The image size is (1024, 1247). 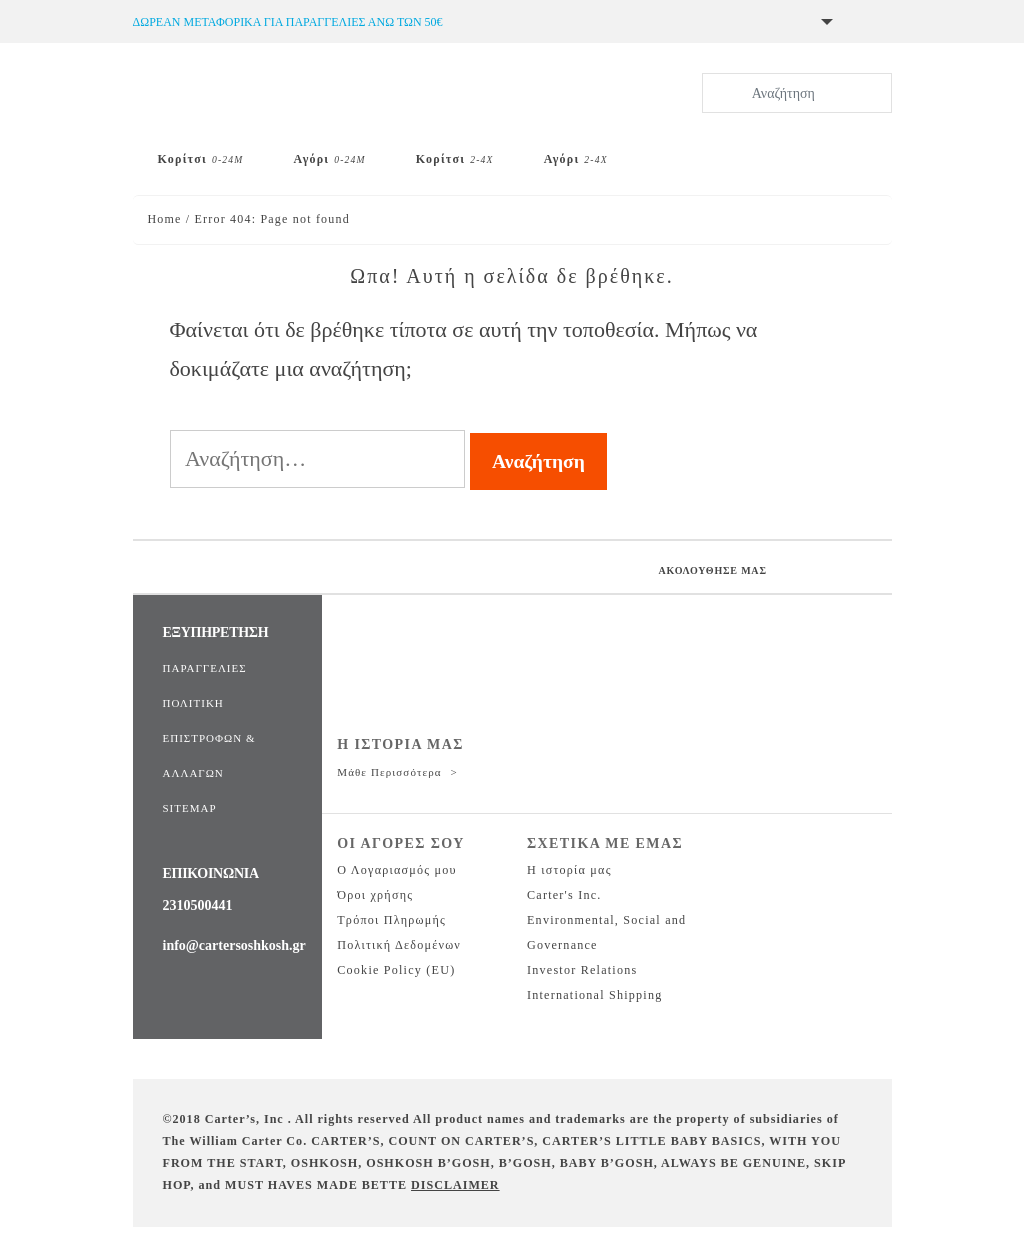 I want to click on SITEMAP, so click(x=190, y=808).